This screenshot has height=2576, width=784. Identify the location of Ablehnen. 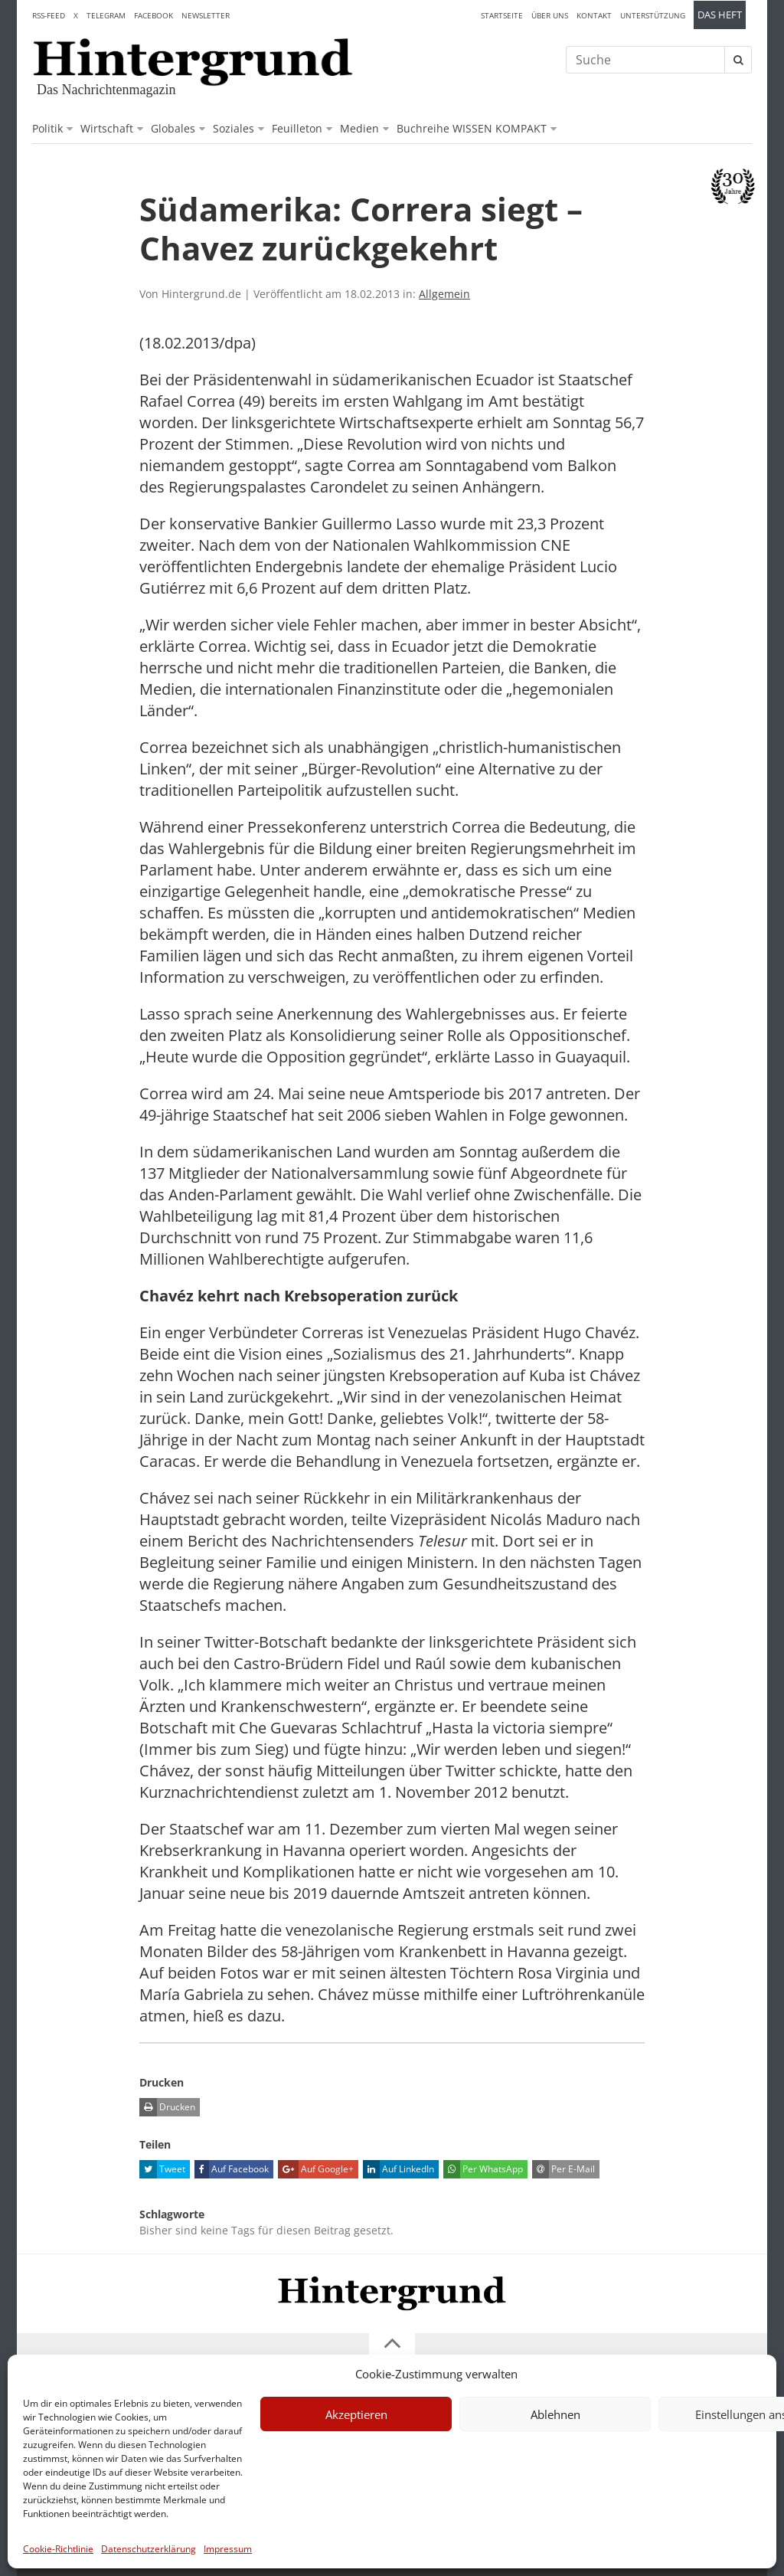
(555, 2414).